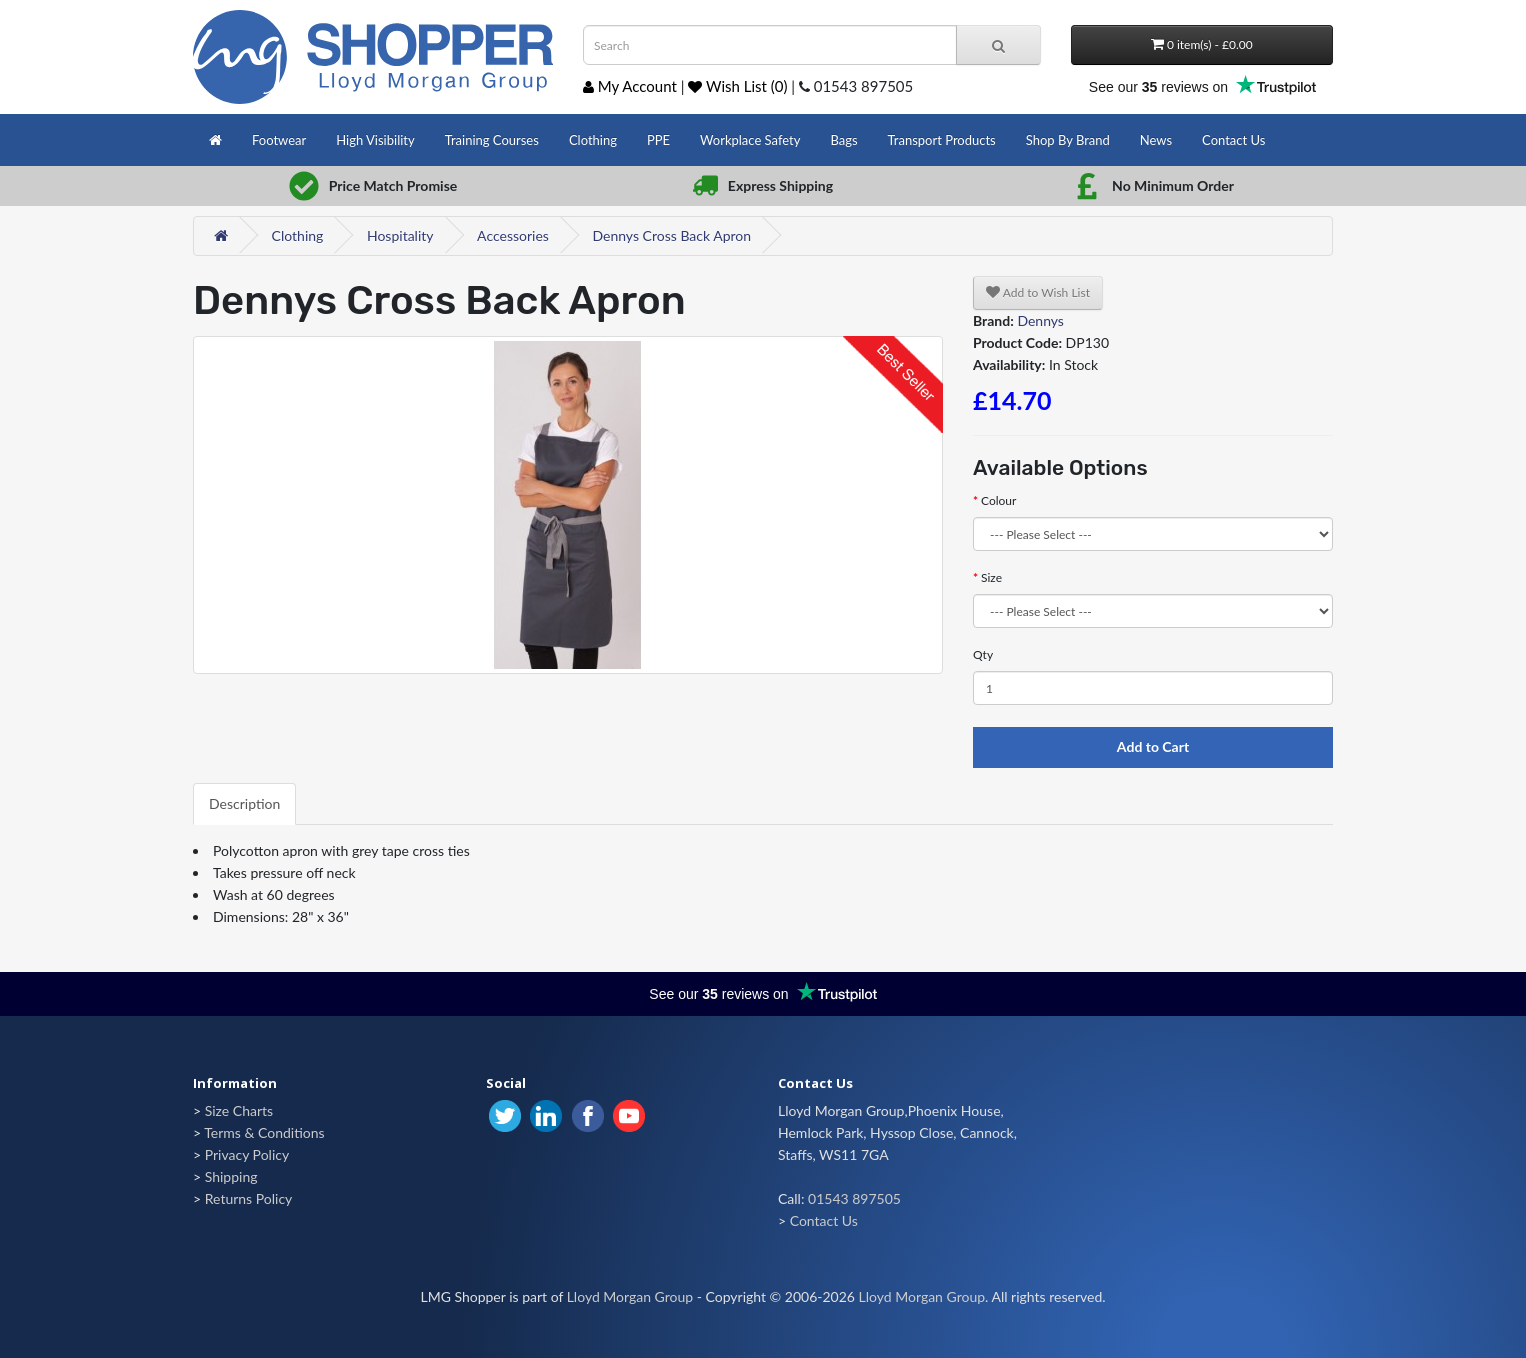  Describe the element at coordinates (1153, 746) in the screenshot. I see `Add to Cart` at that location.